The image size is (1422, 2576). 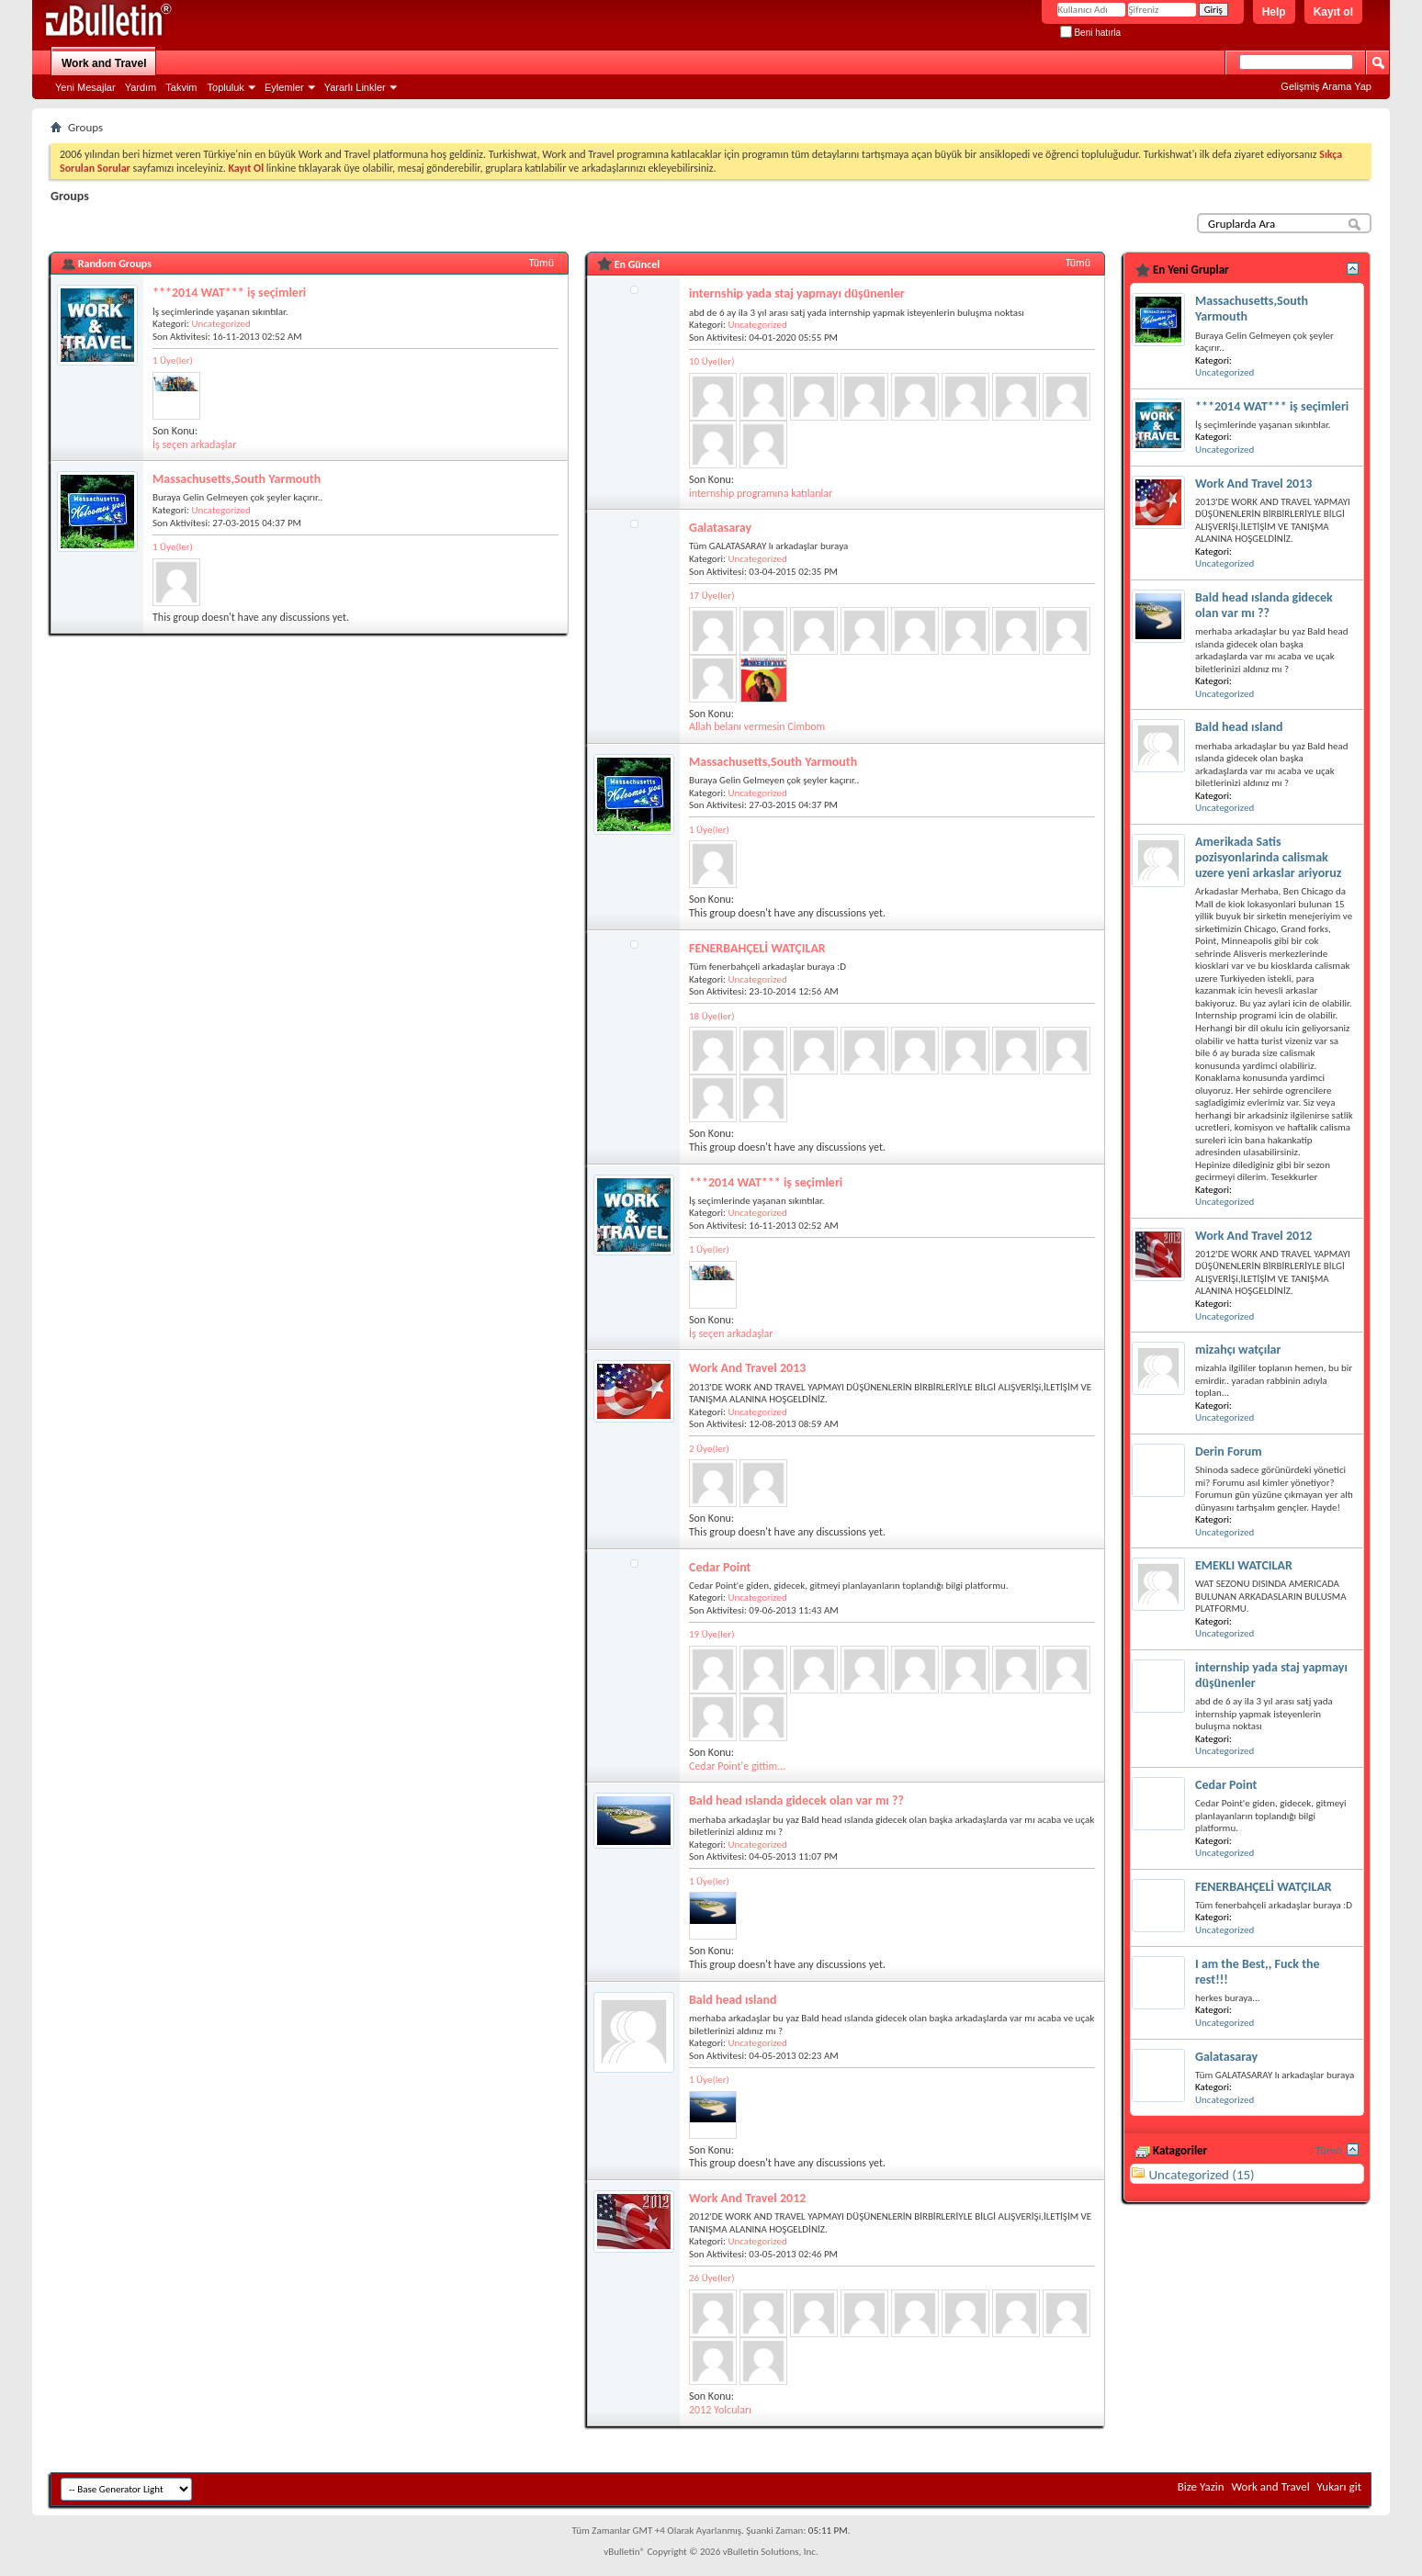 I want to click on Help, so click(x=1274, y=12).